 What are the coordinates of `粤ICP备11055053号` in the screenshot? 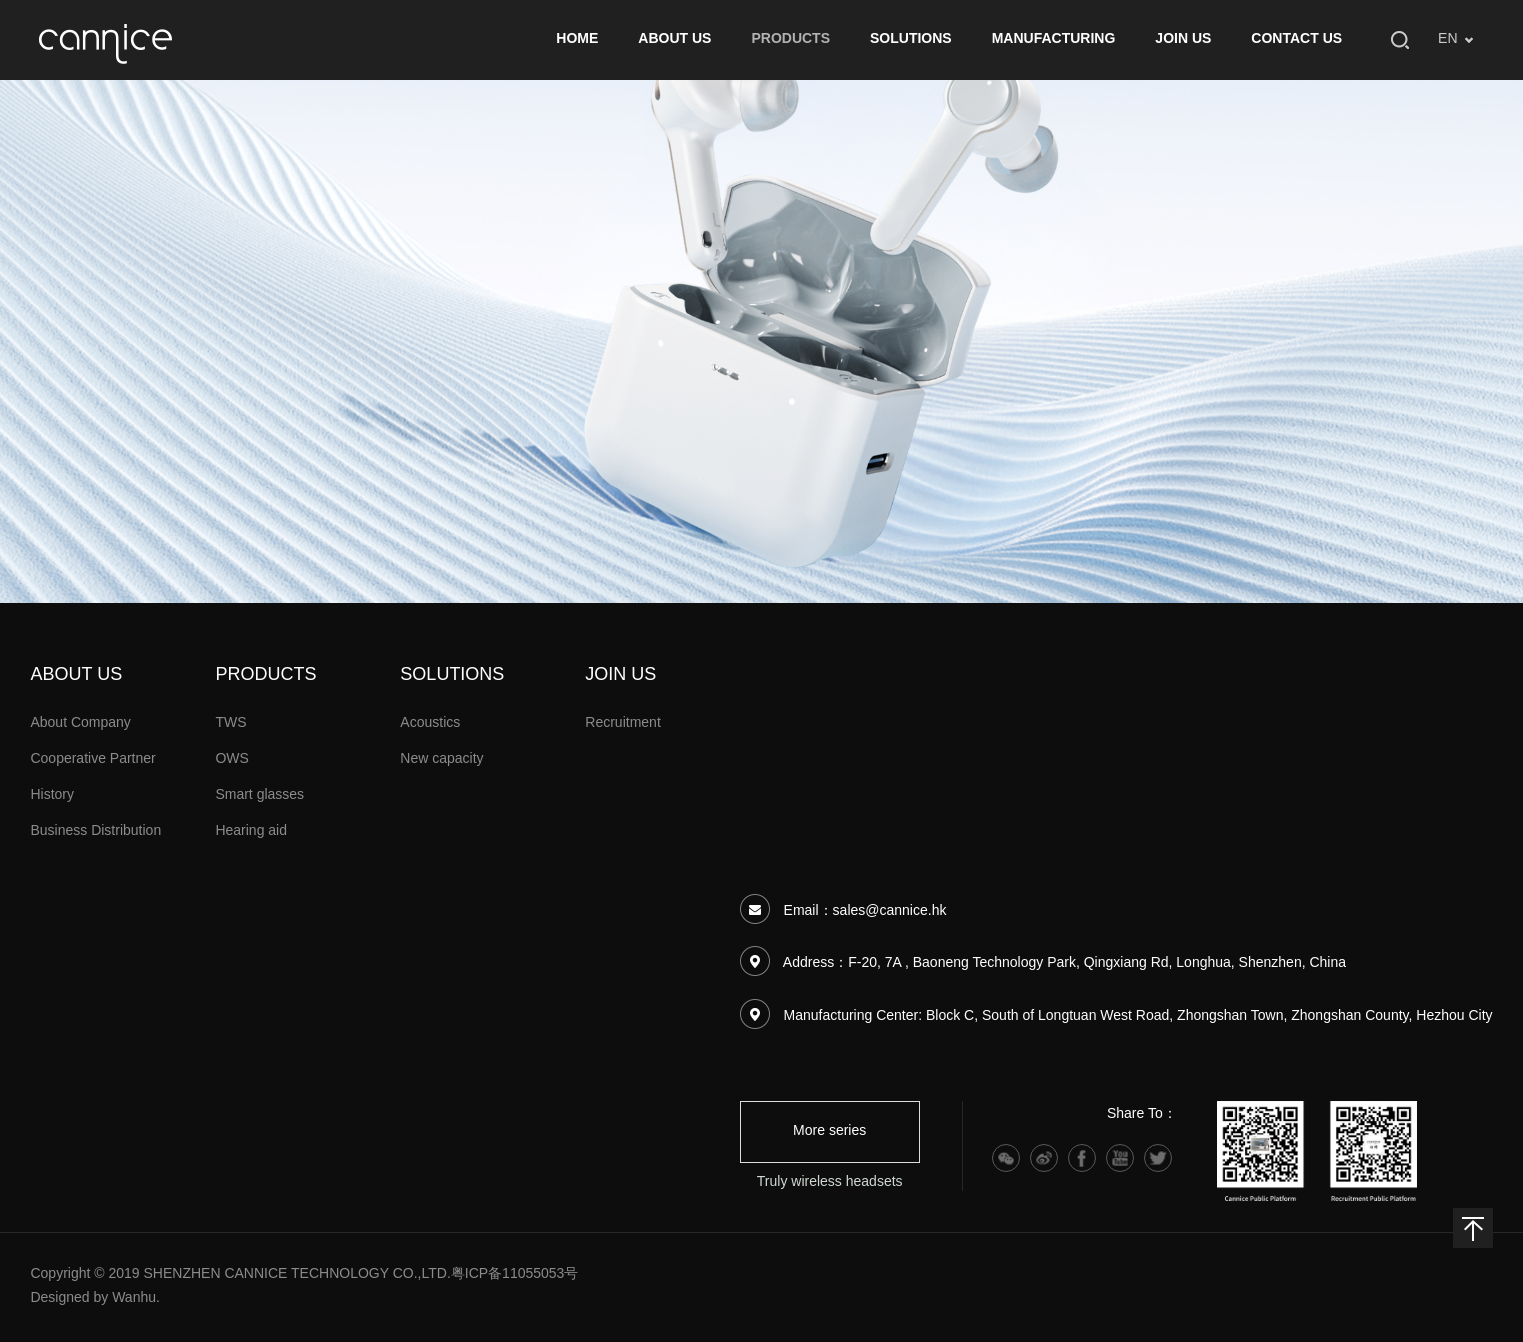 It's located at (515, 1274).